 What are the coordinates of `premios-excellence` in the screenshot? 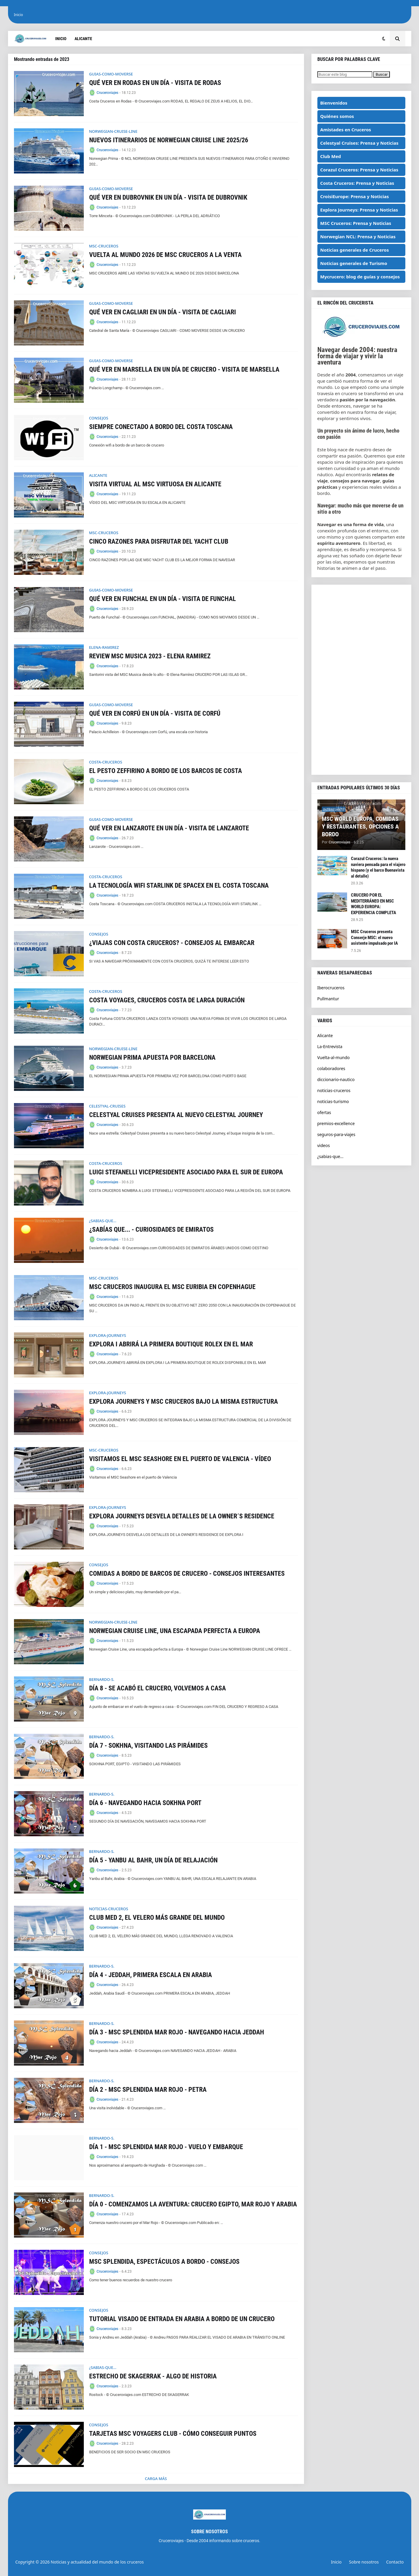 It's located at (336, 1123).